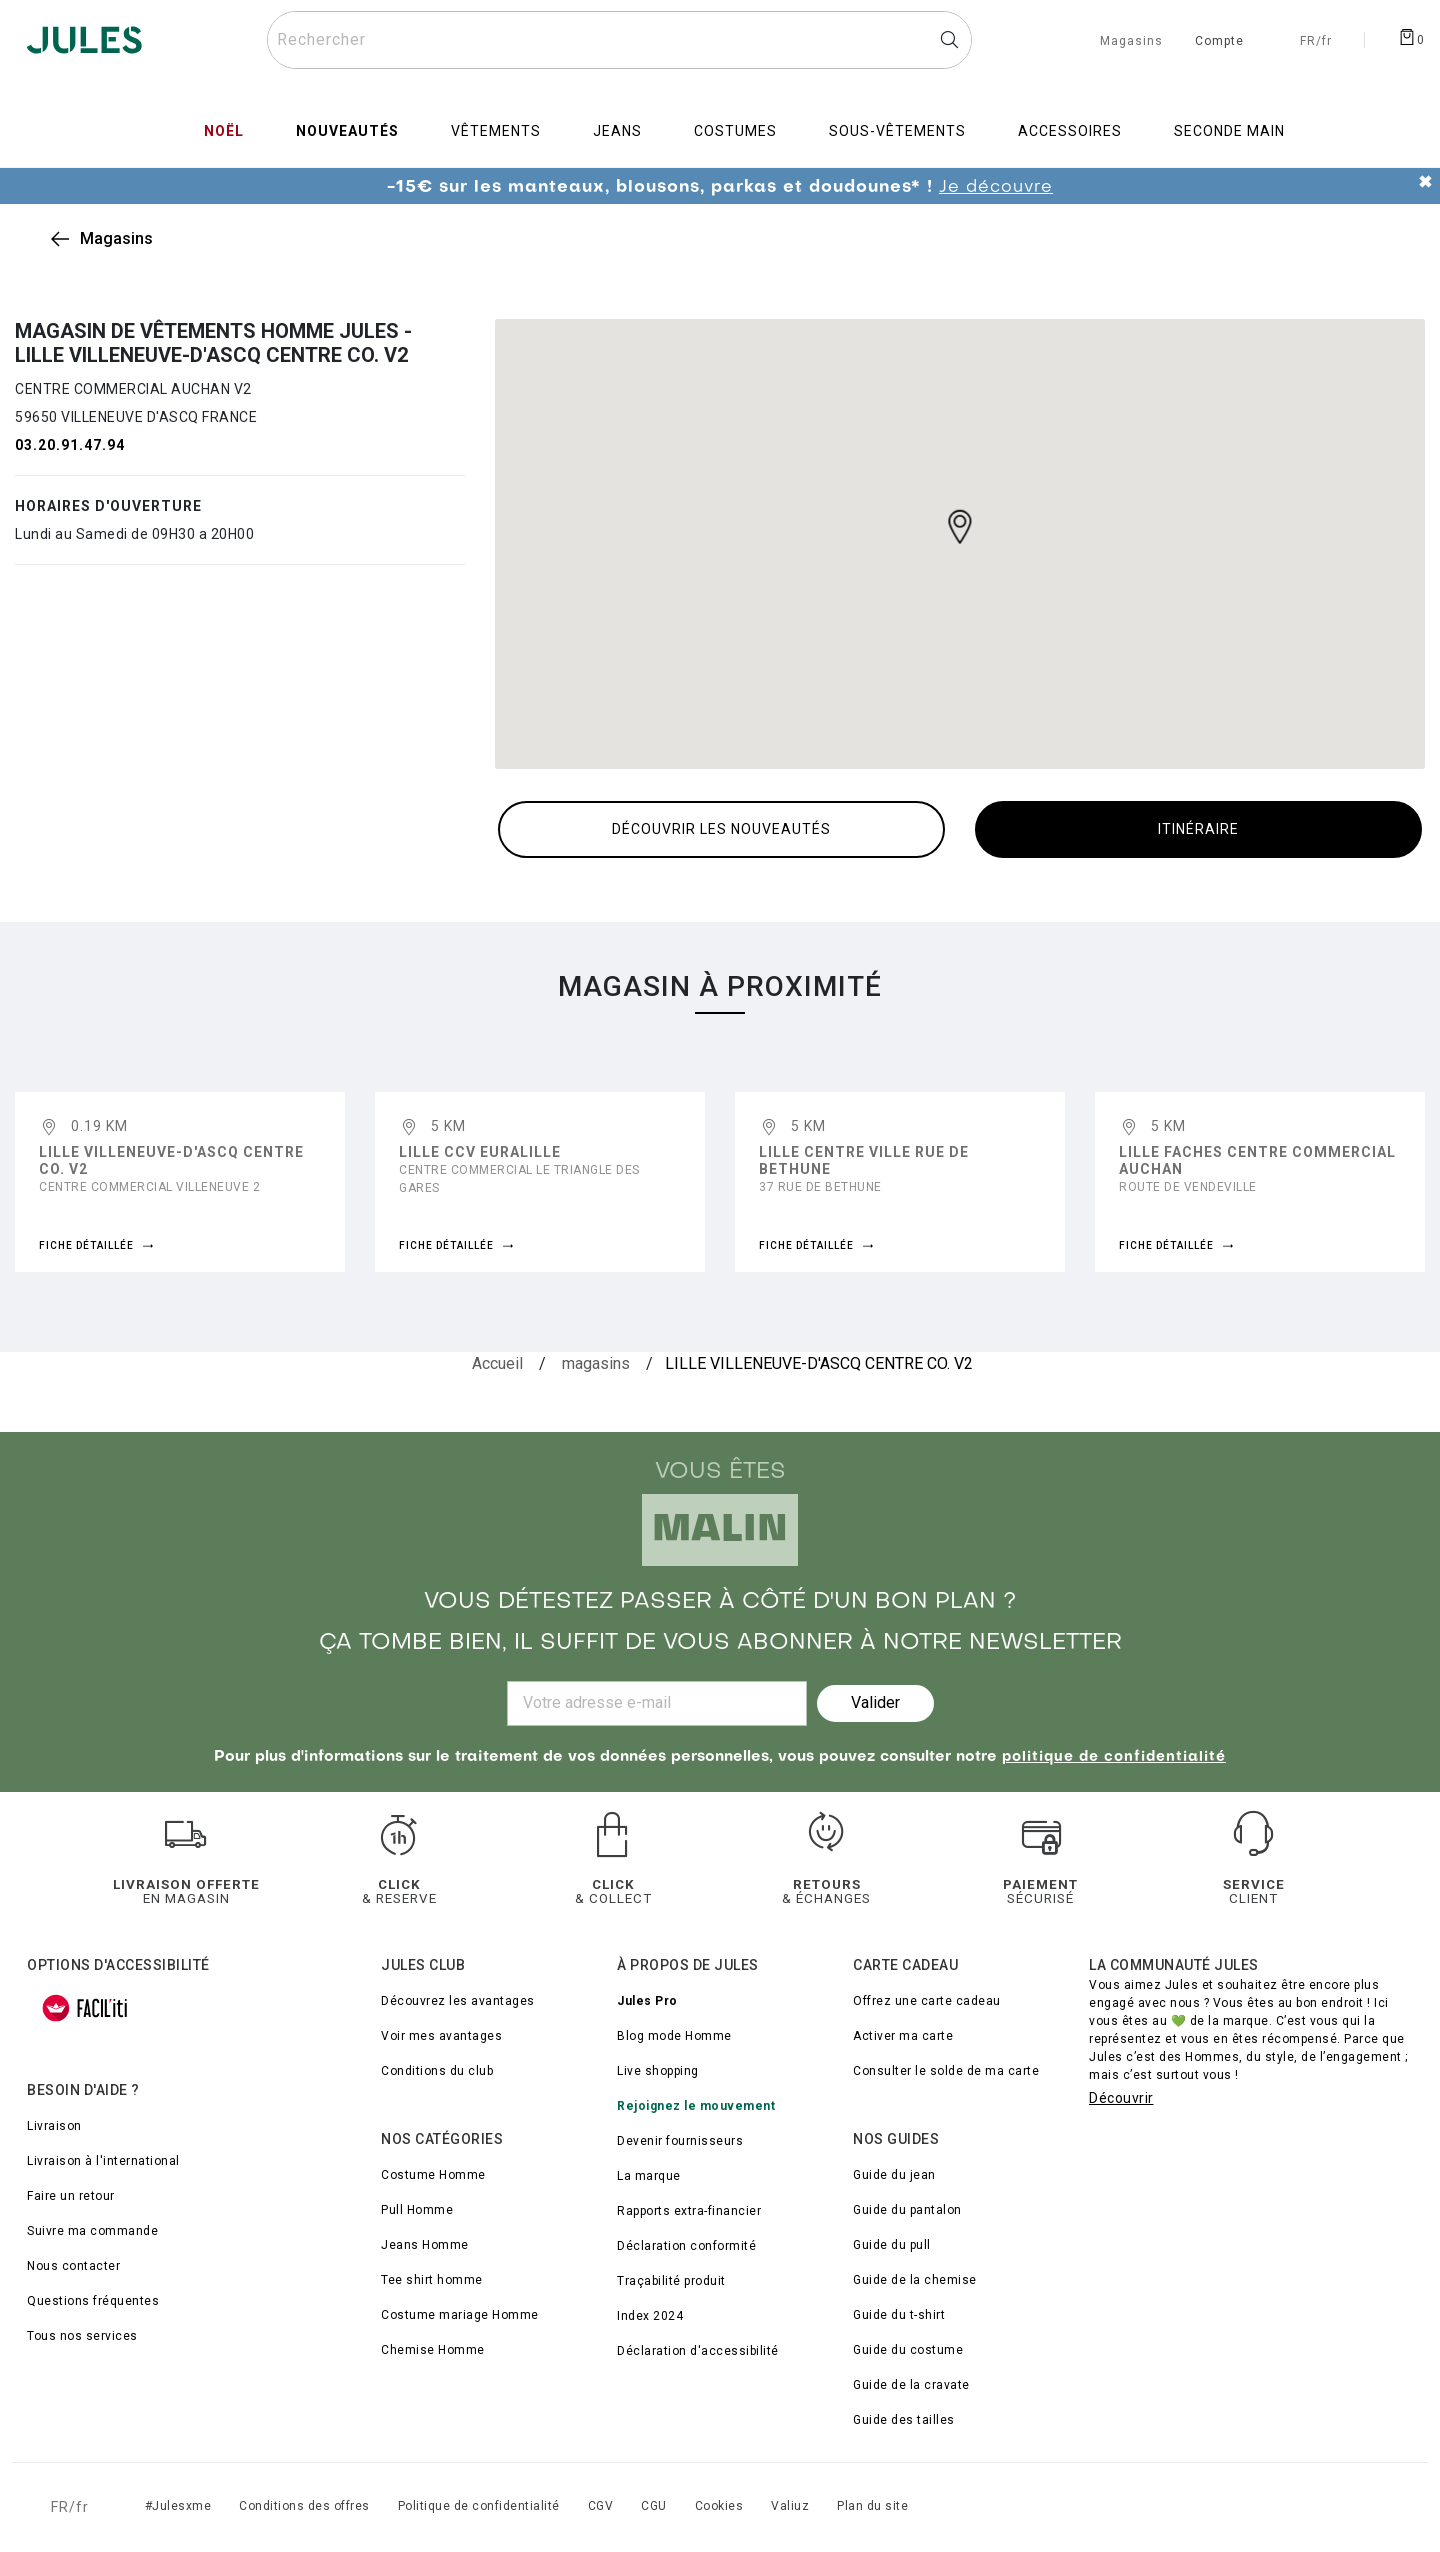 Image resolution: width=1440 pixels, height=2552 pixels. Describe the element at coordinates (433, 2175) in the screenshot. I see `Costume Homme` at that location.